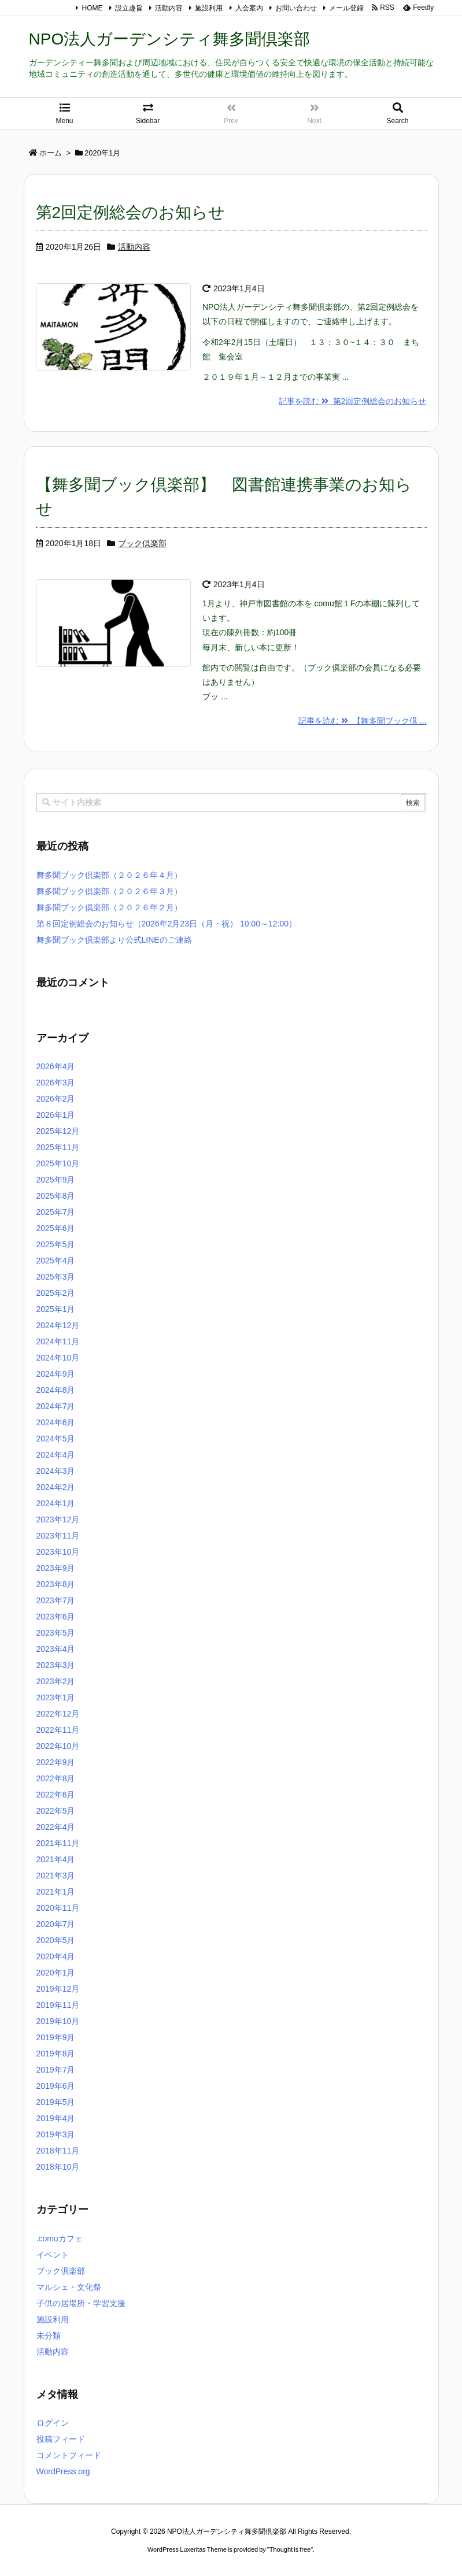  What do you see at coordinates (60, 2439) in the screenshot?
I see `投稿フィード` at bounding box center [60, 2439].